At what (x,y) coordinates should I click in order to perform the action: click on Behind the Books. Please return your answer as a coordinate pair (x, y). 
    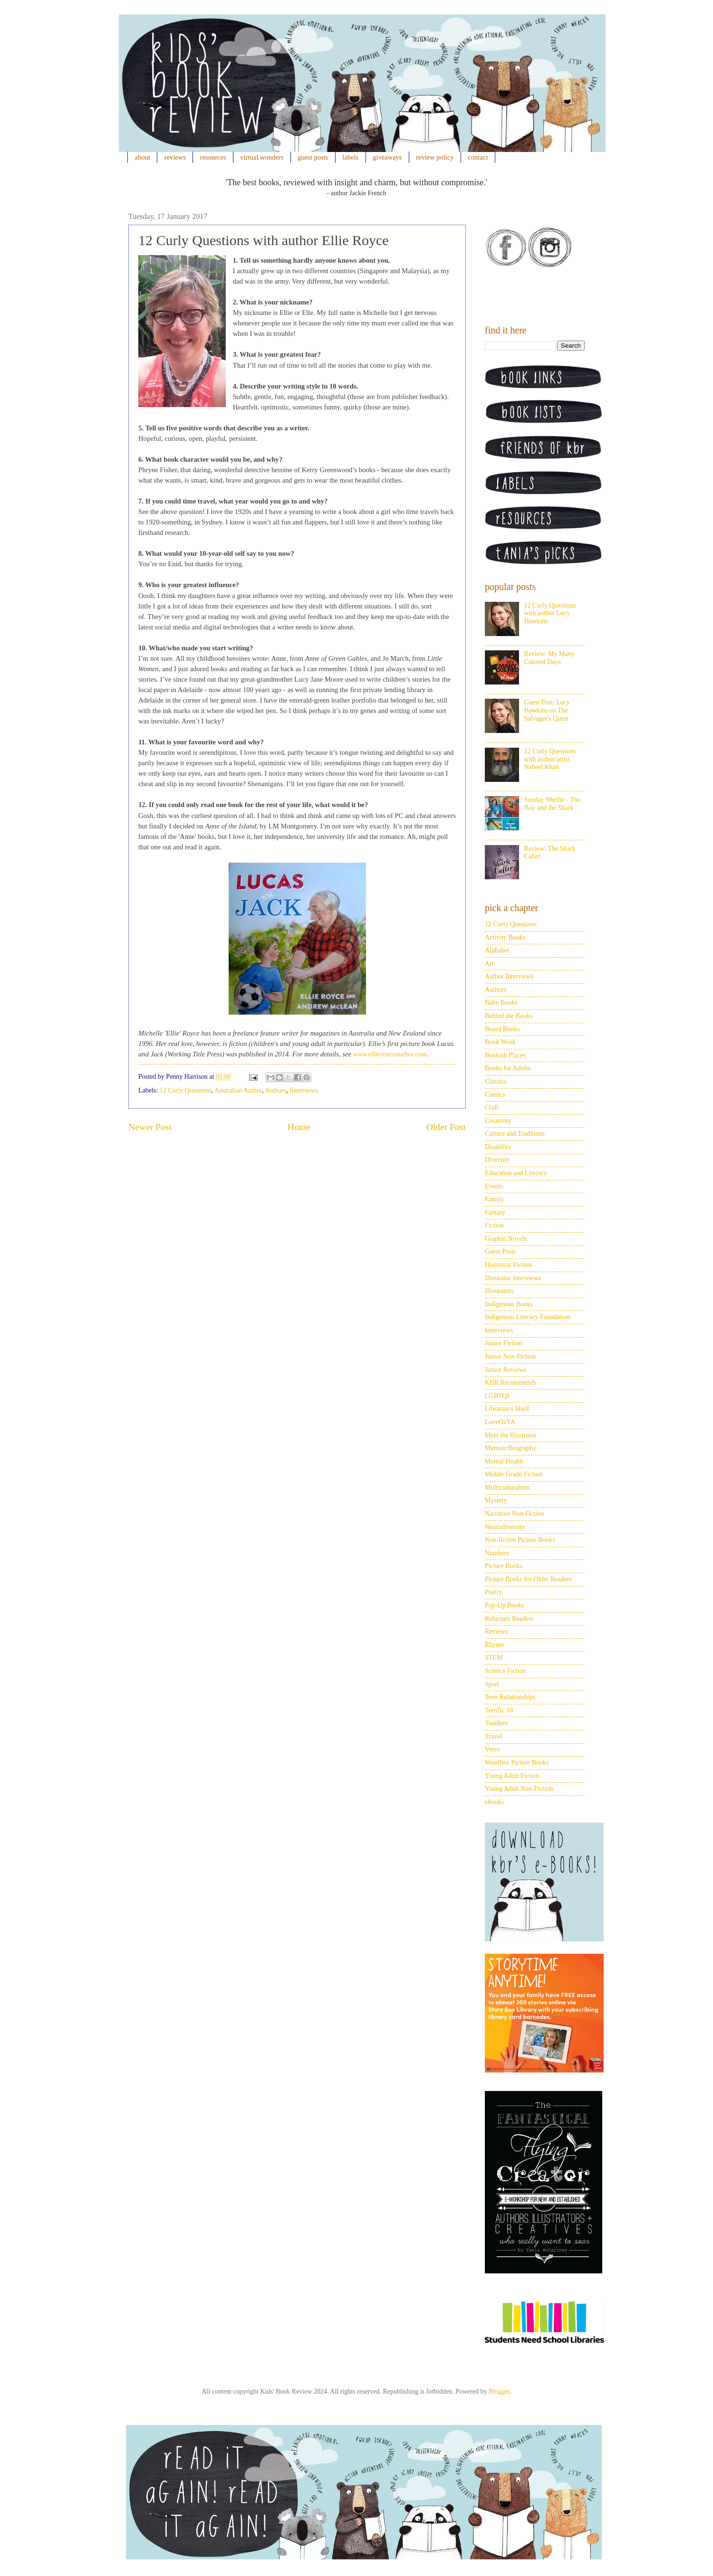
    Looking at the image, I should click on (508, 1015).